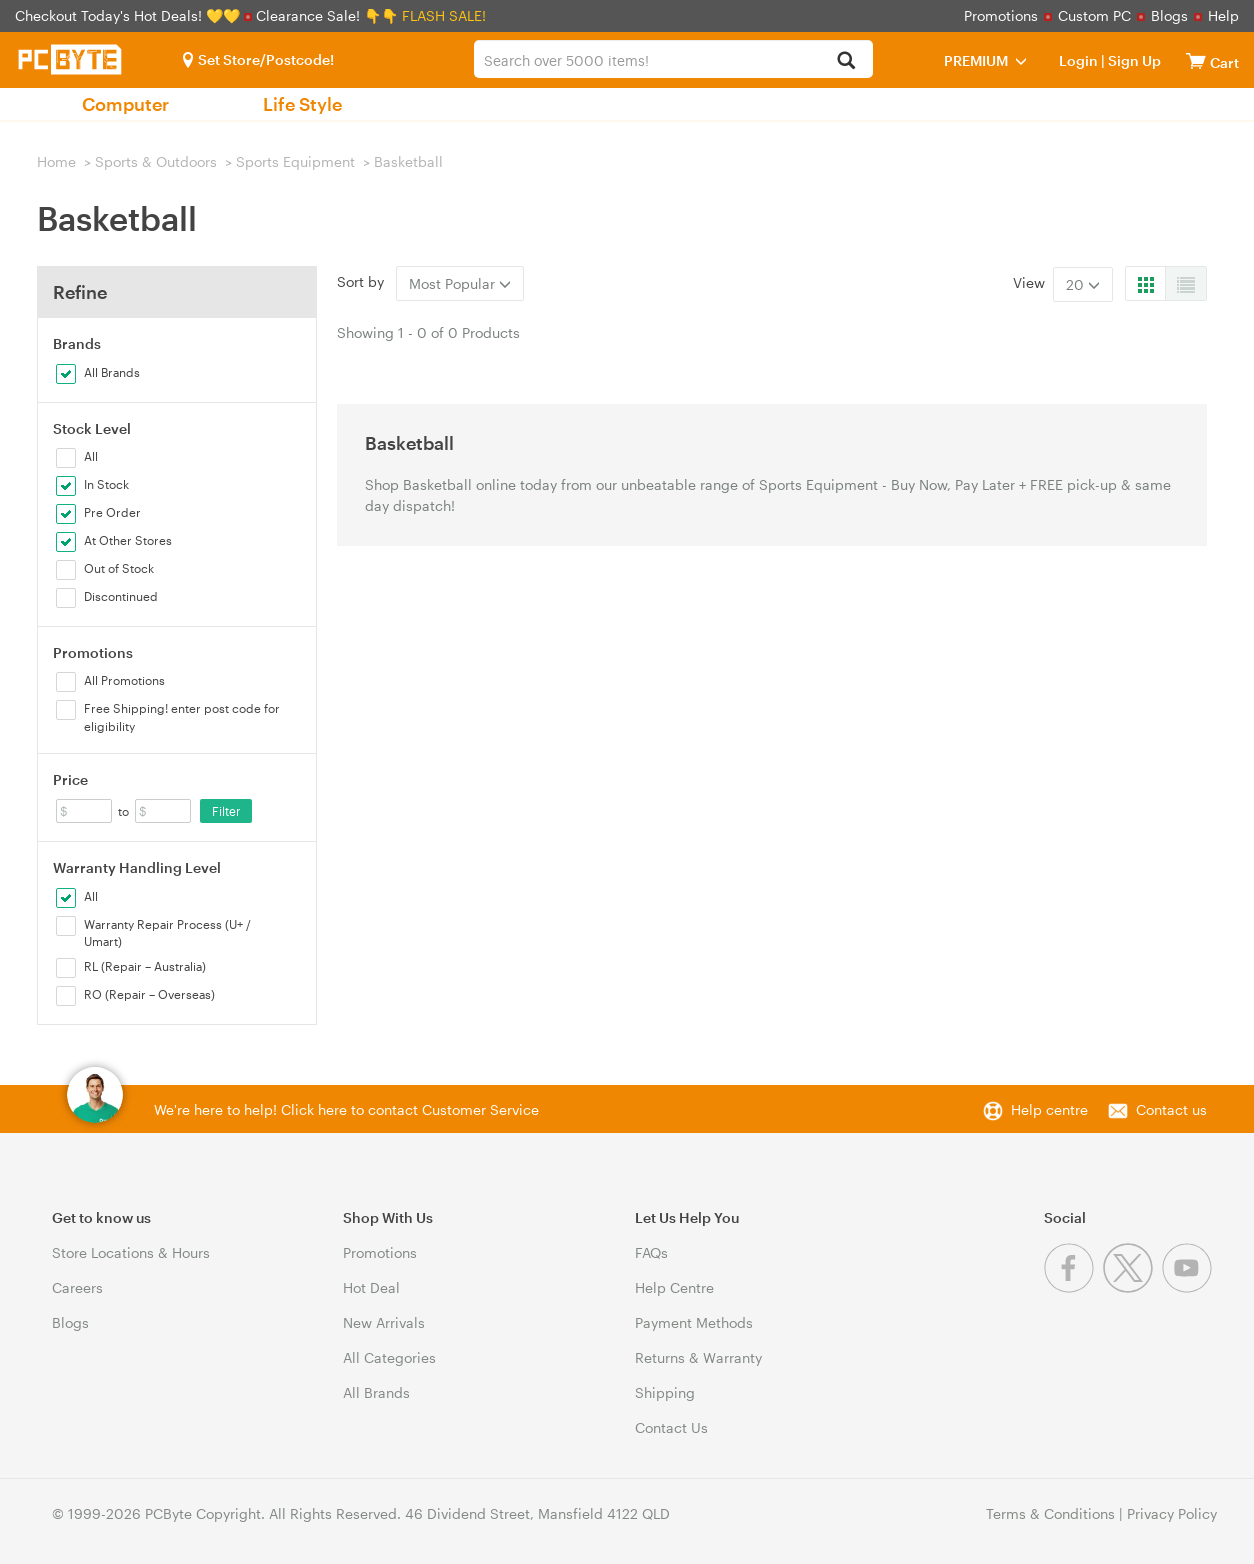 Image resolution: width=1254 pixels, height=1564 pixels. Describe the element at coordinates (1050, 1513) in the screenshot. I see `Terms & Conditions` at that location.